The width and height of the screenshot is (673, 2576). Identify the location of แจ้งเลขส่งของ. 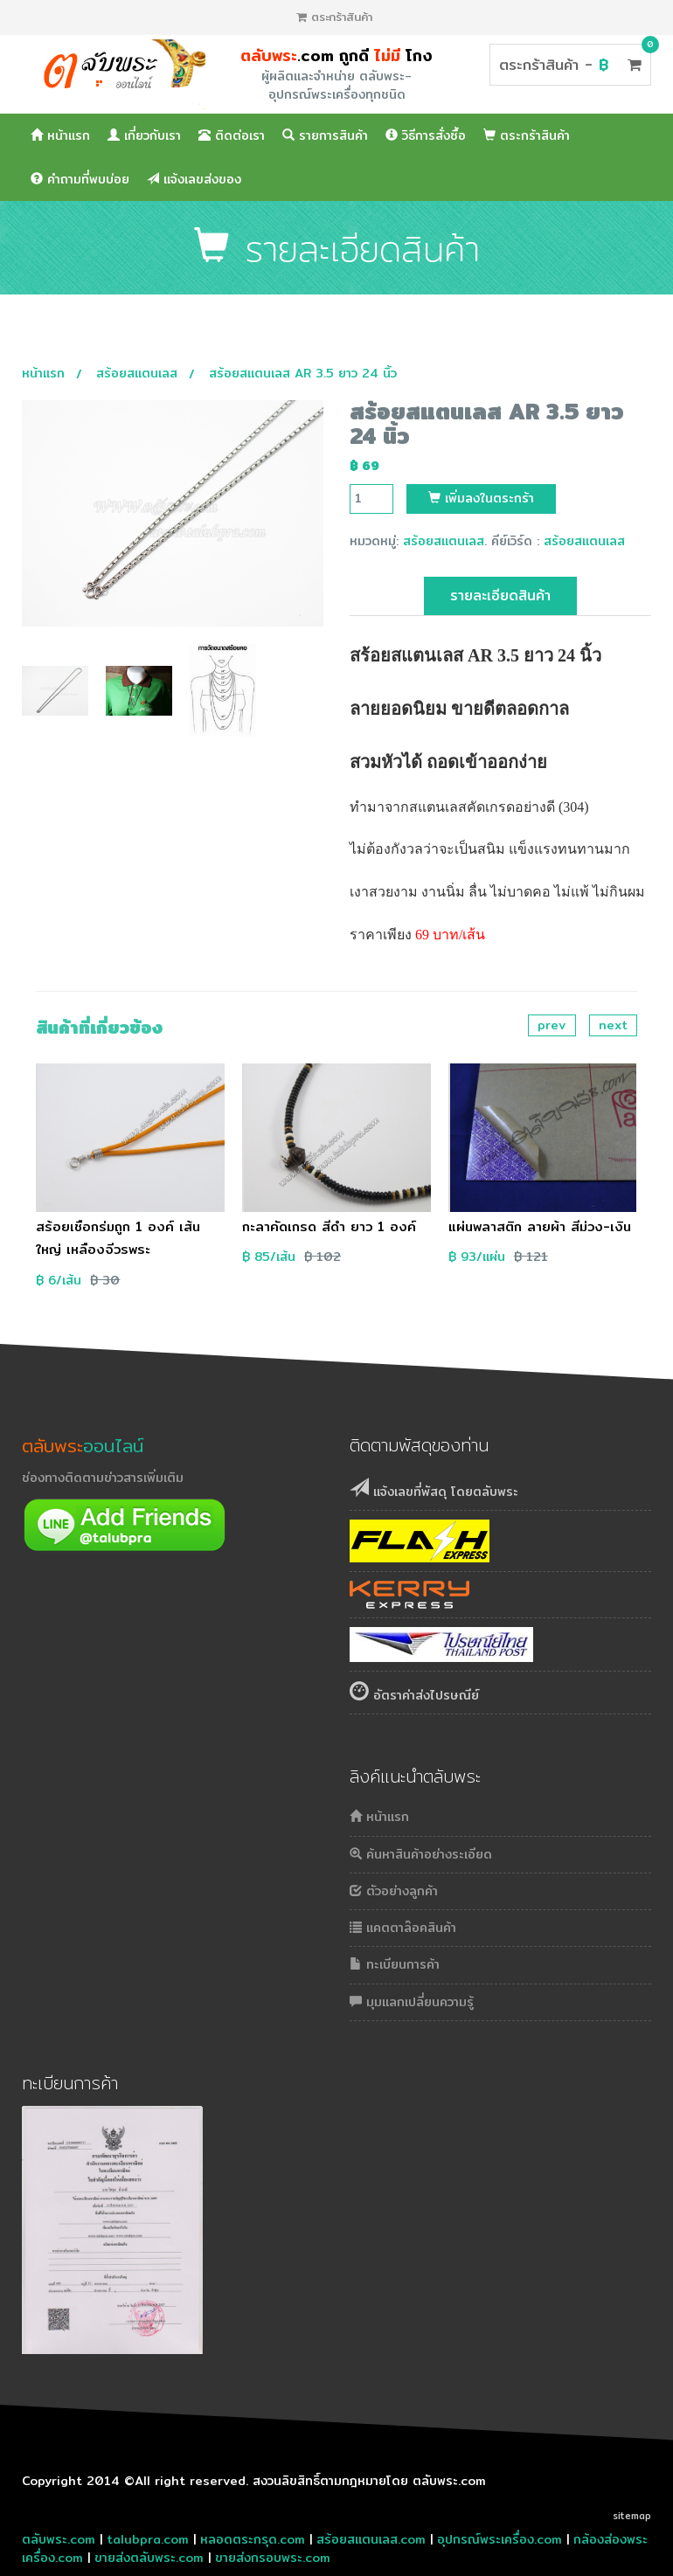
(194, 179).